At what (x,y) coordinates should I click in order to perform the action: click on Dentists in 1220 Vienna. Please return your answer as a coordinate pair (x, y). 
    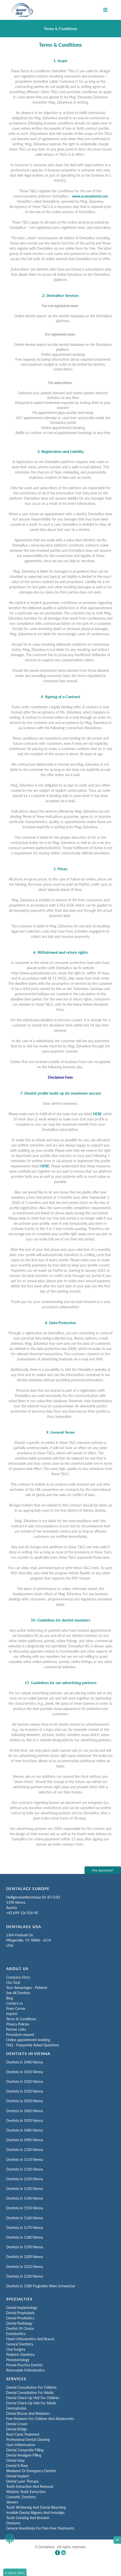
    Looking at the image, I should click on (24, 2276).